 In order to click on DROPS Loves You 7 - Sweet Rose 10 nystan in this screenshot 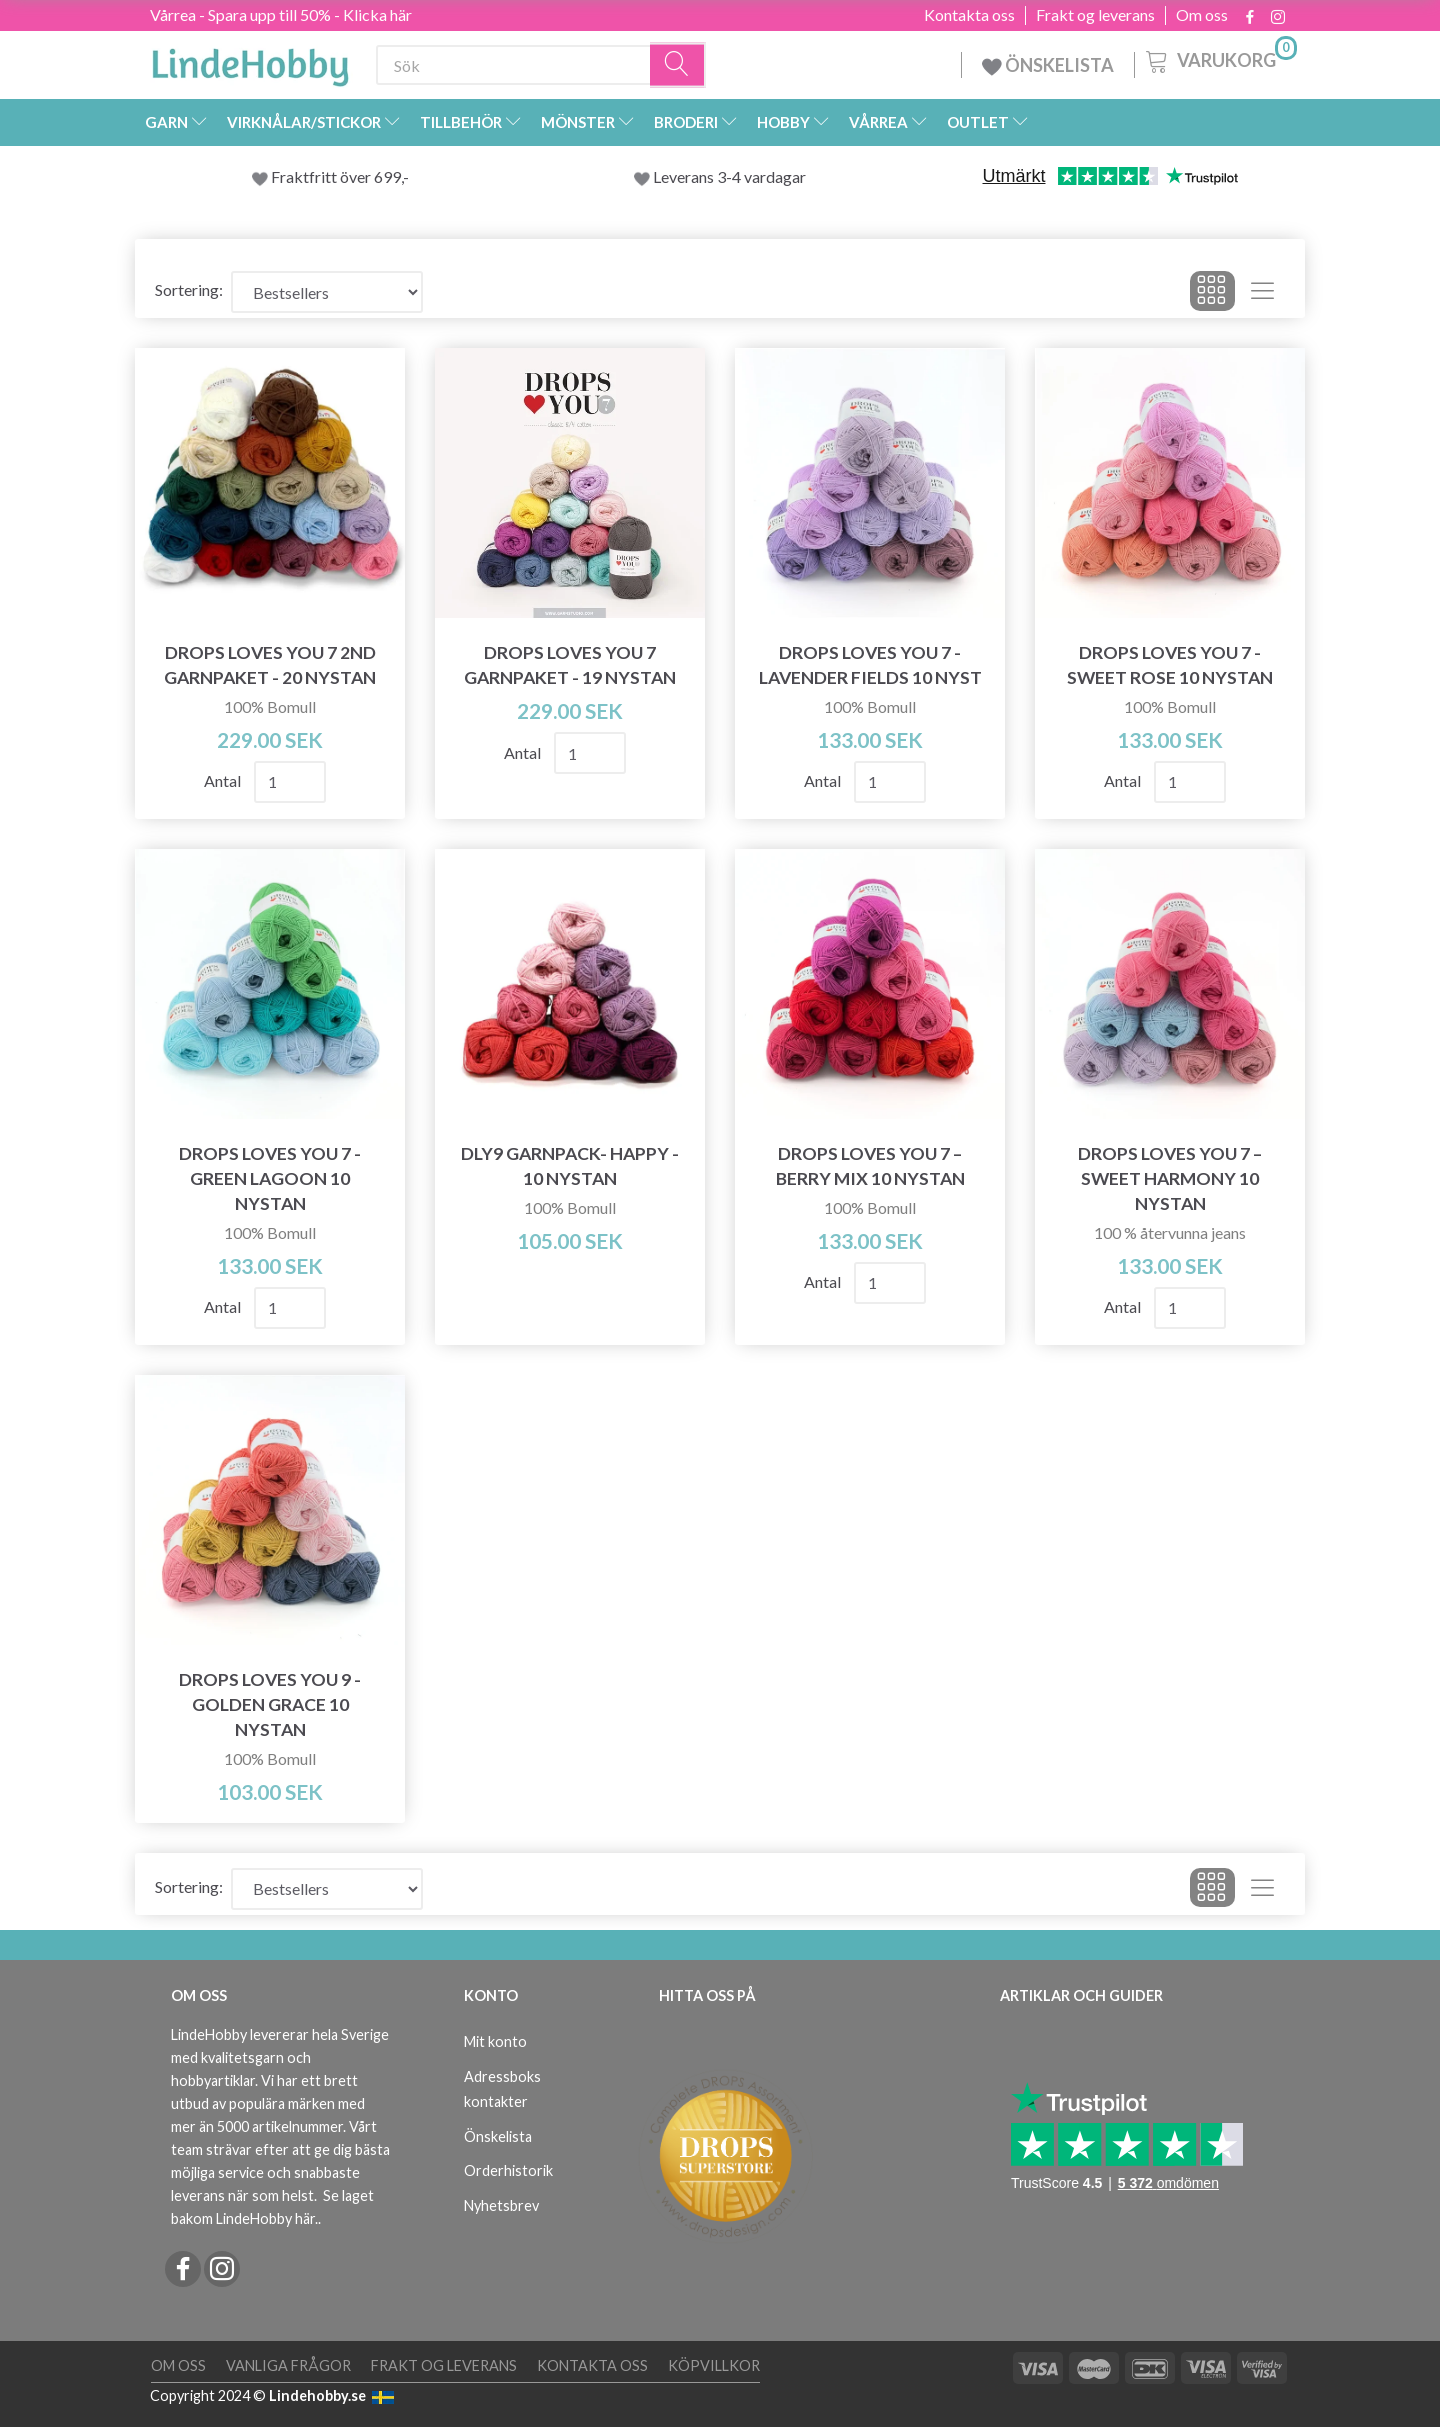, I will do `click(1170, 665)`.